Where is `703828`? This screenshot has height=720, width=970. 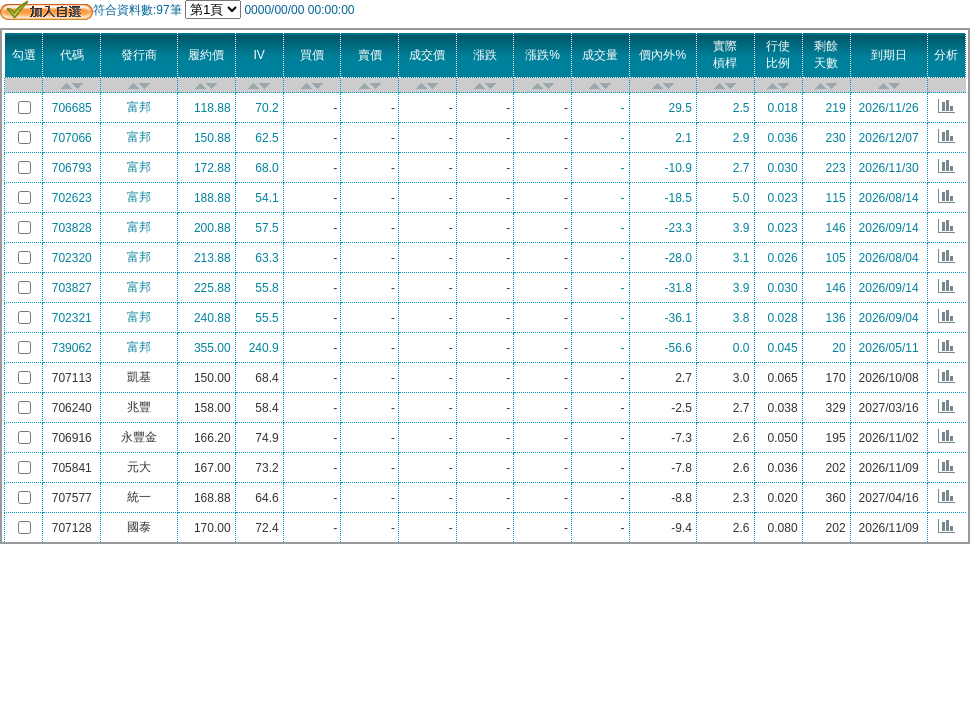
703828 is located at coordinates (72, 228).